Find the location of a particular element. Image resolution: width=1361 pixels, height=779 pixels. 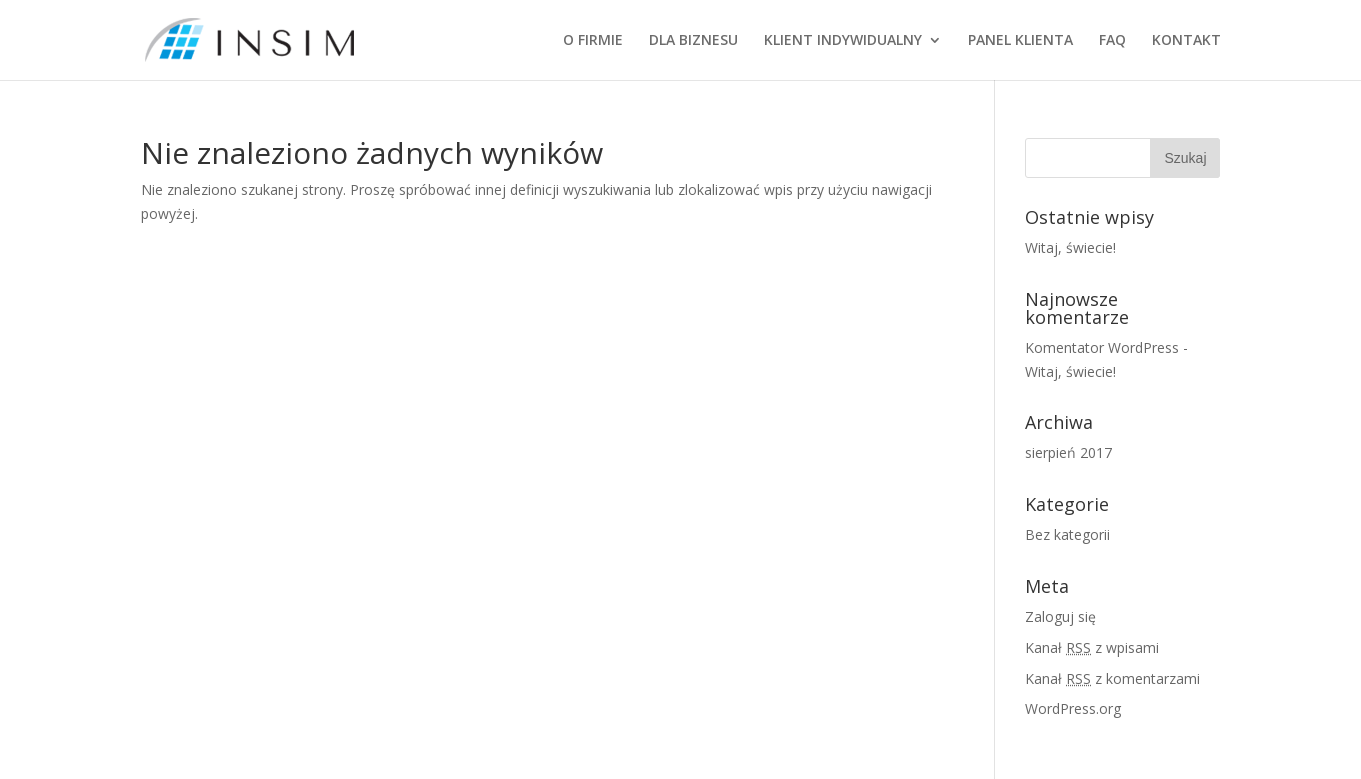

Witaj, świecie! is located at coordinates (1070, 247).